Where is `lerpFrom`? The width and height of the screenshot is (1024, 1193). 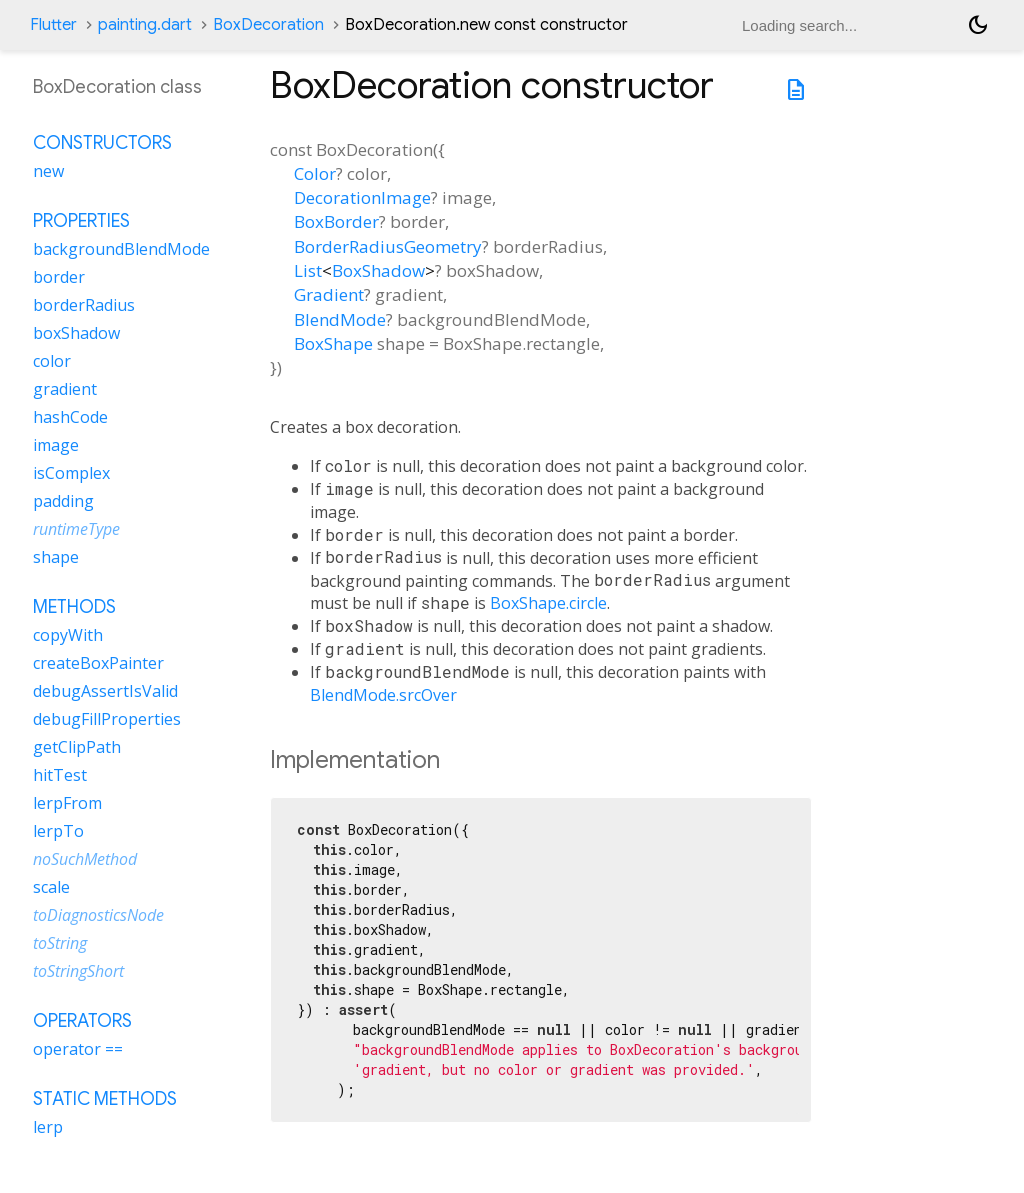 lerpFrom is located at coordinates (67, 803).